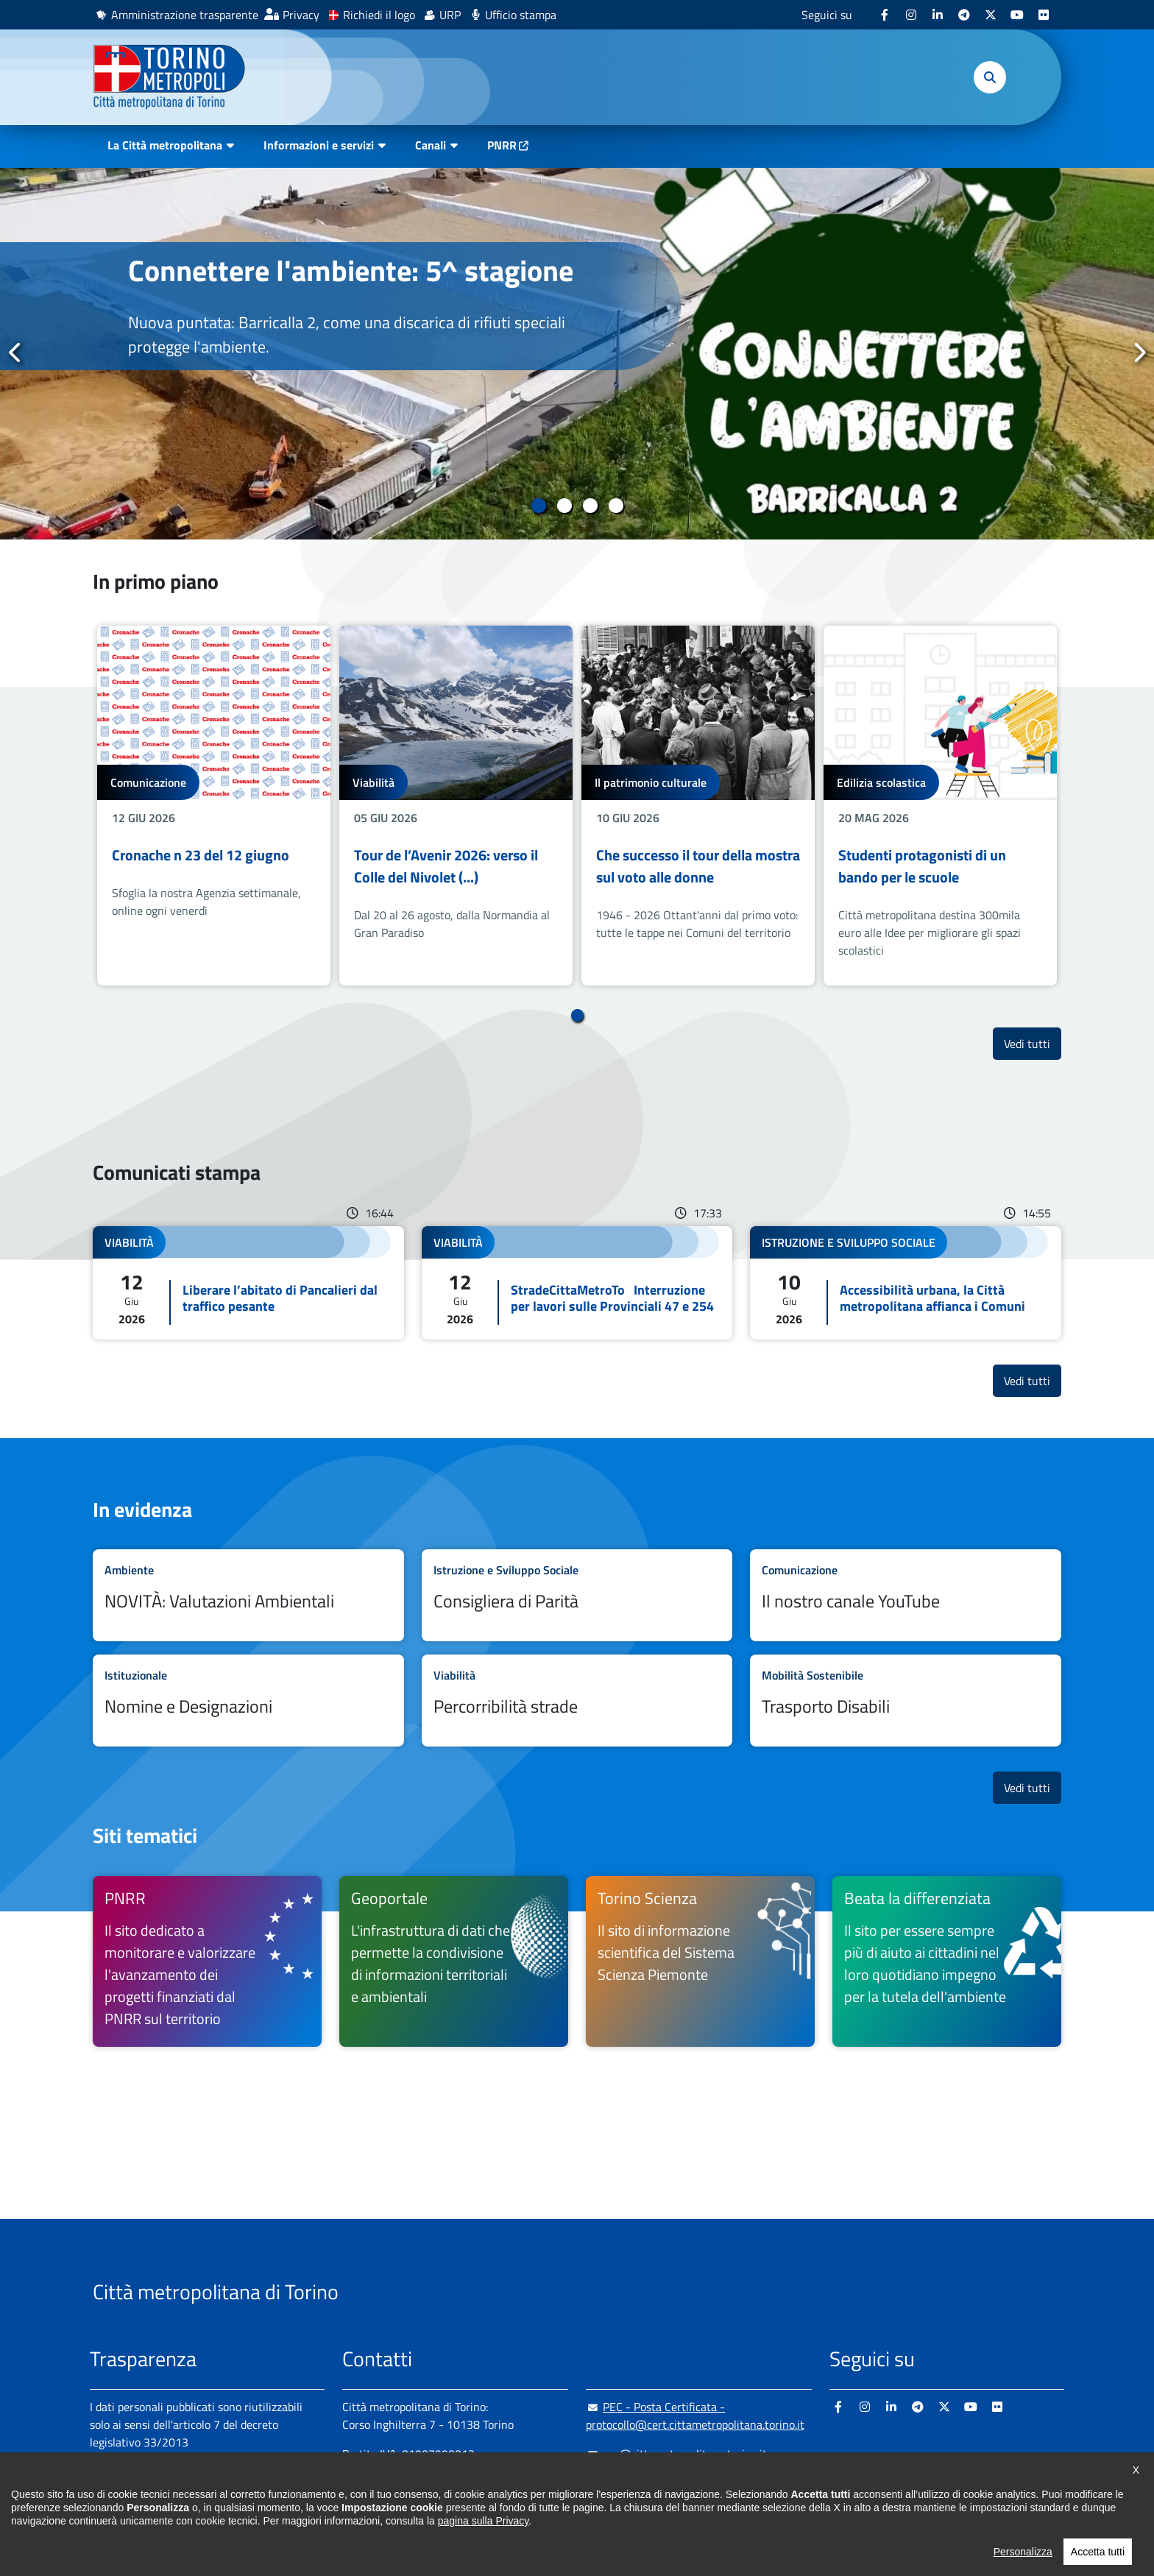 The width and height of the screenshot is (1154, 2576). What do you see at coordinates (577, 1595) in the screenshot?
I see `Leggi tutto Consigliera di Parità` at bounding box center [577, 1595].